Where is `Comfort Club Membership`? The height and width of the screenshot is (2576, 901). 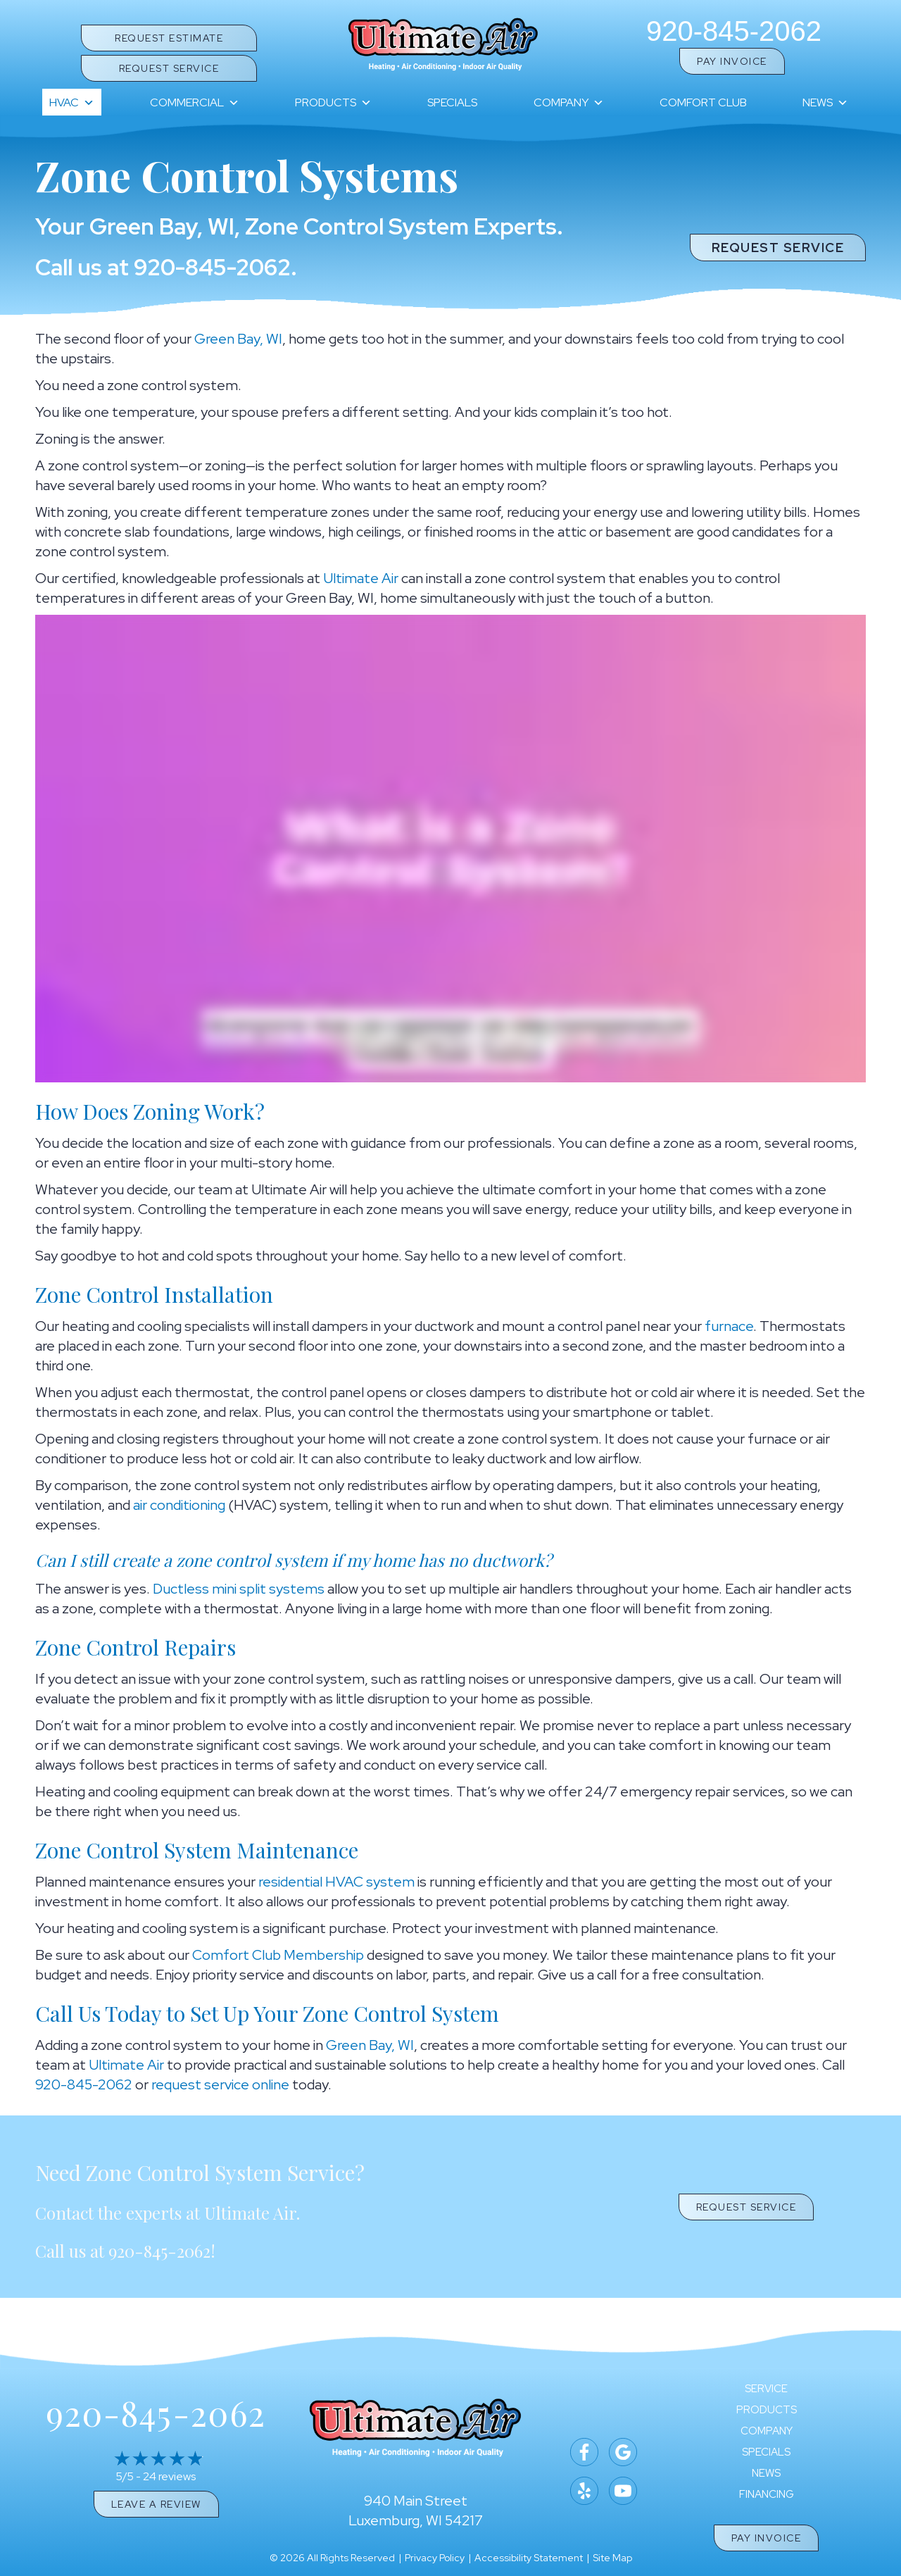 Comfort Club Membership is located at coordinates (278, 1955).